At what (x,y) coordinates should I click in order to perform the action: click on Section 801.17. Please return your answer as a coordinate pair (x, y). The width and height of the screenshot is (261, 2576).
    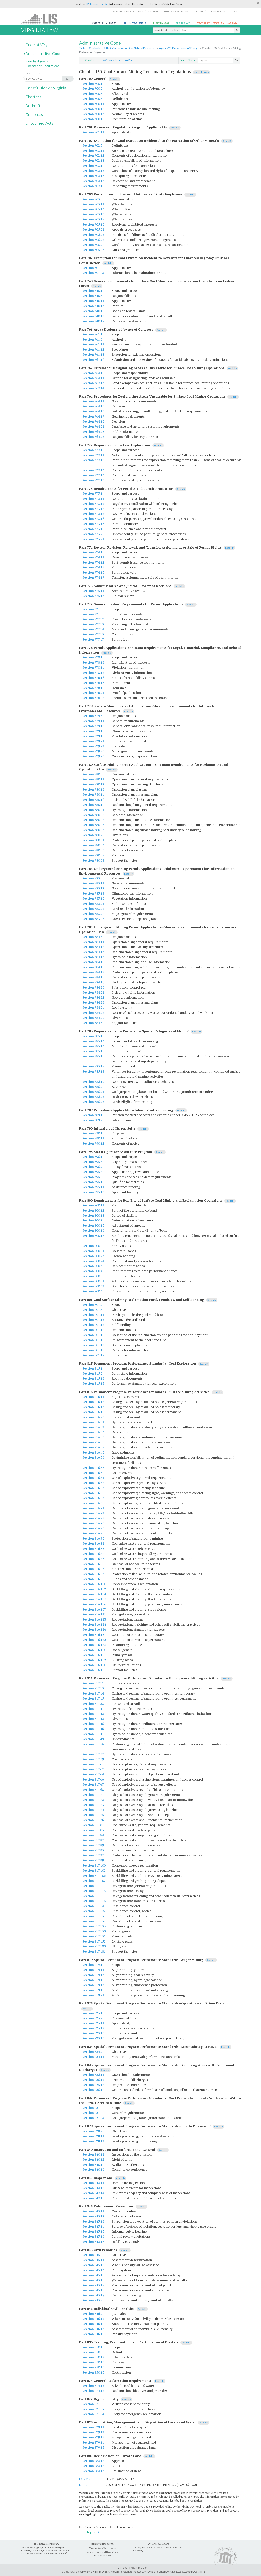
    Looking at the image, I should click on (93, 1345).